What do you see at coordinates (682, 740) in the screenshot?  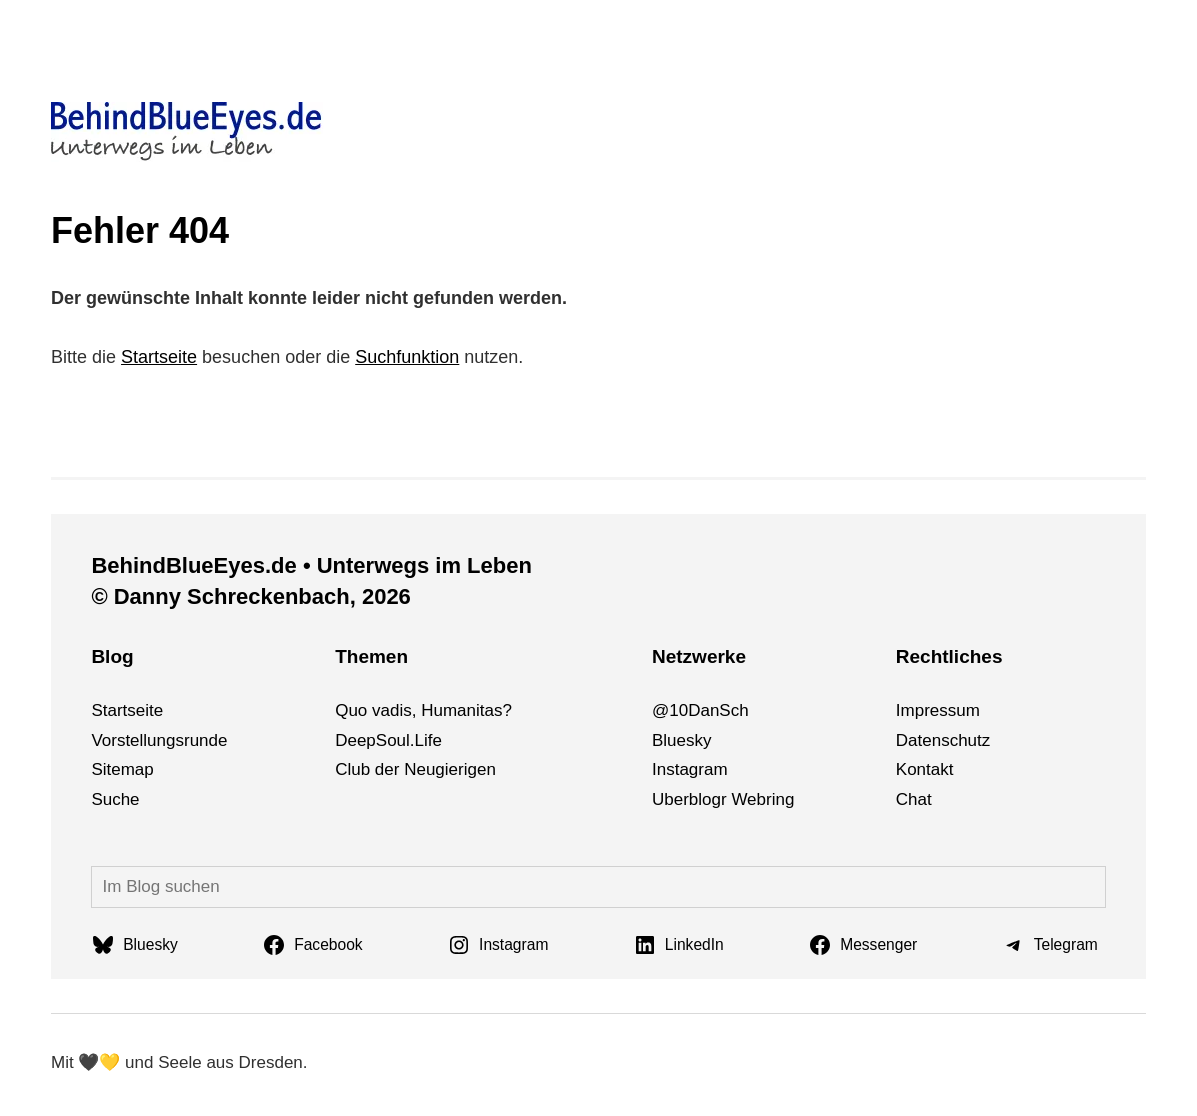 I see `Bluesky` at bounding box center [682, 740].